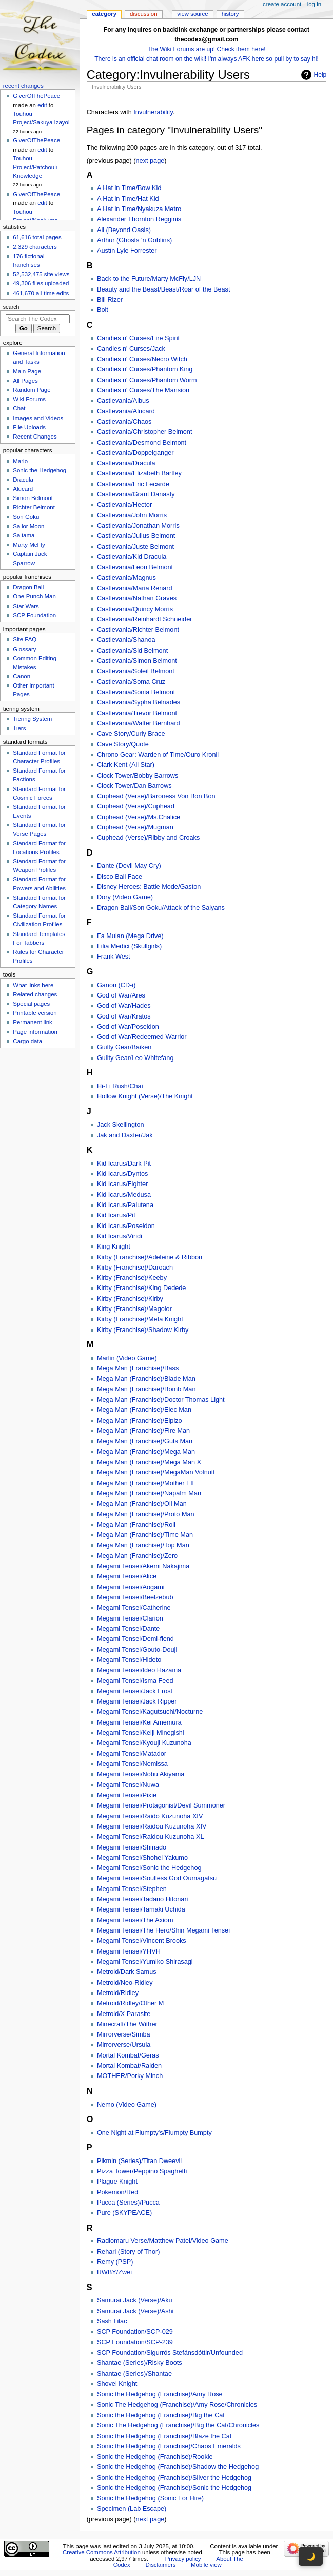  I want to click on Megami Tensei/Ideo Hazama, so click(139, 1670).